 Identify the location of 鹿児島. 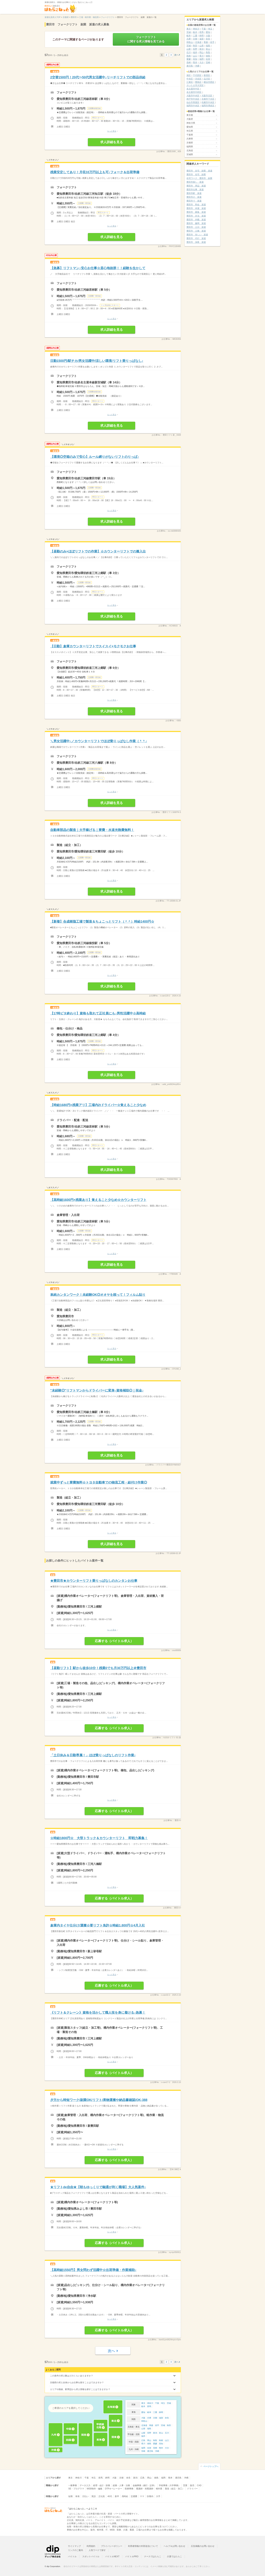
(150, 2451).